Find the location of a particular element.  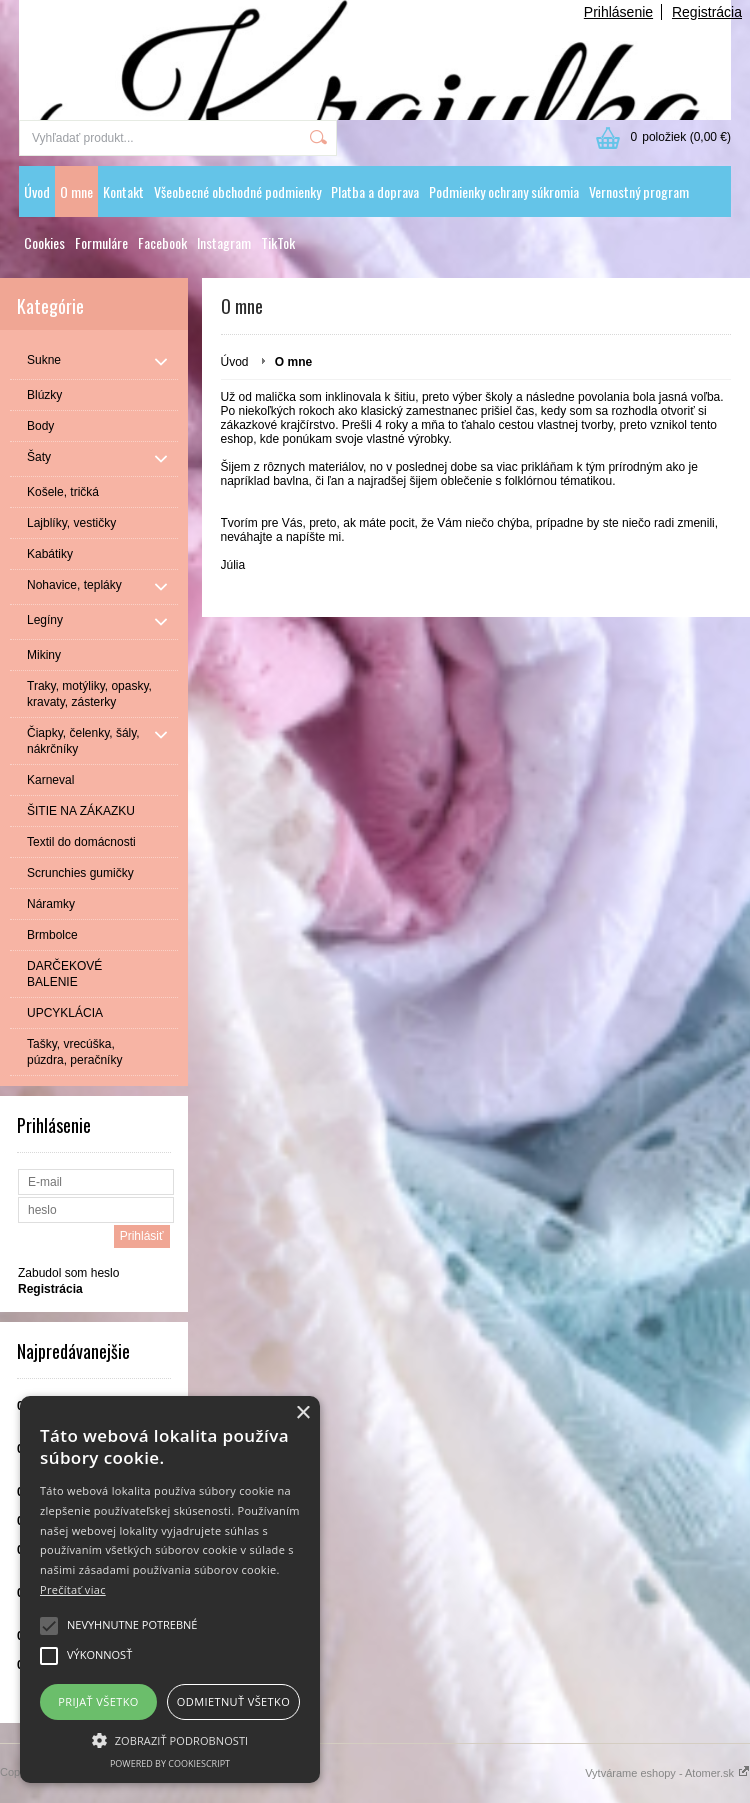

[button] is located at coordinates (170, 1739).